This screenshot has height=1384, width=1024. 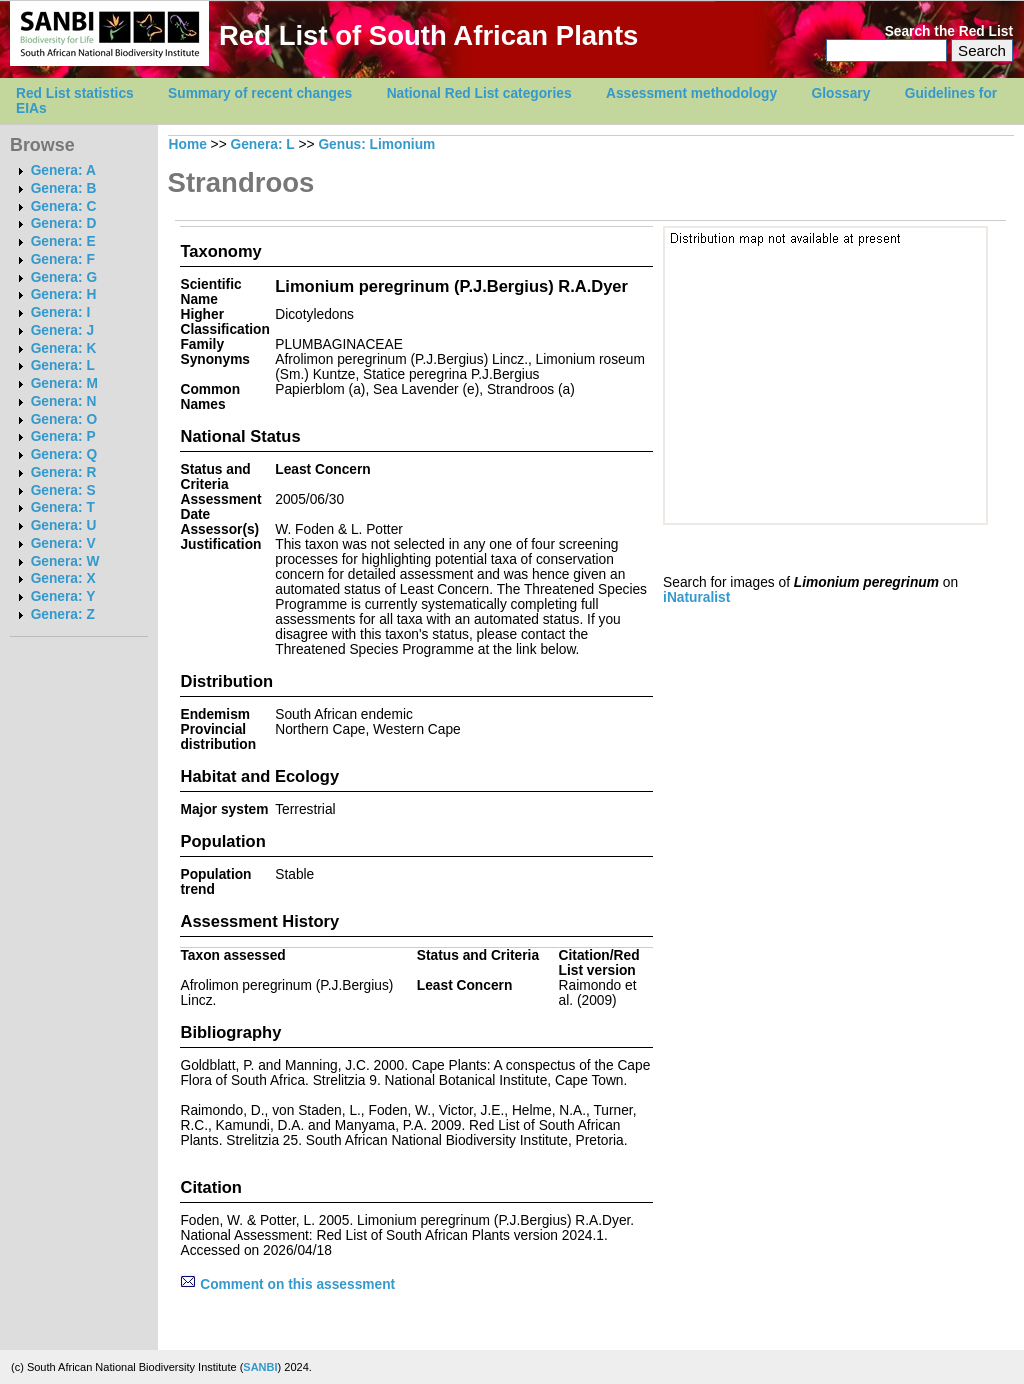 What do you see at coordinates (376, 144) in the screenshot?
I see `Genus: Limonium` at bounding box center [376, 144].